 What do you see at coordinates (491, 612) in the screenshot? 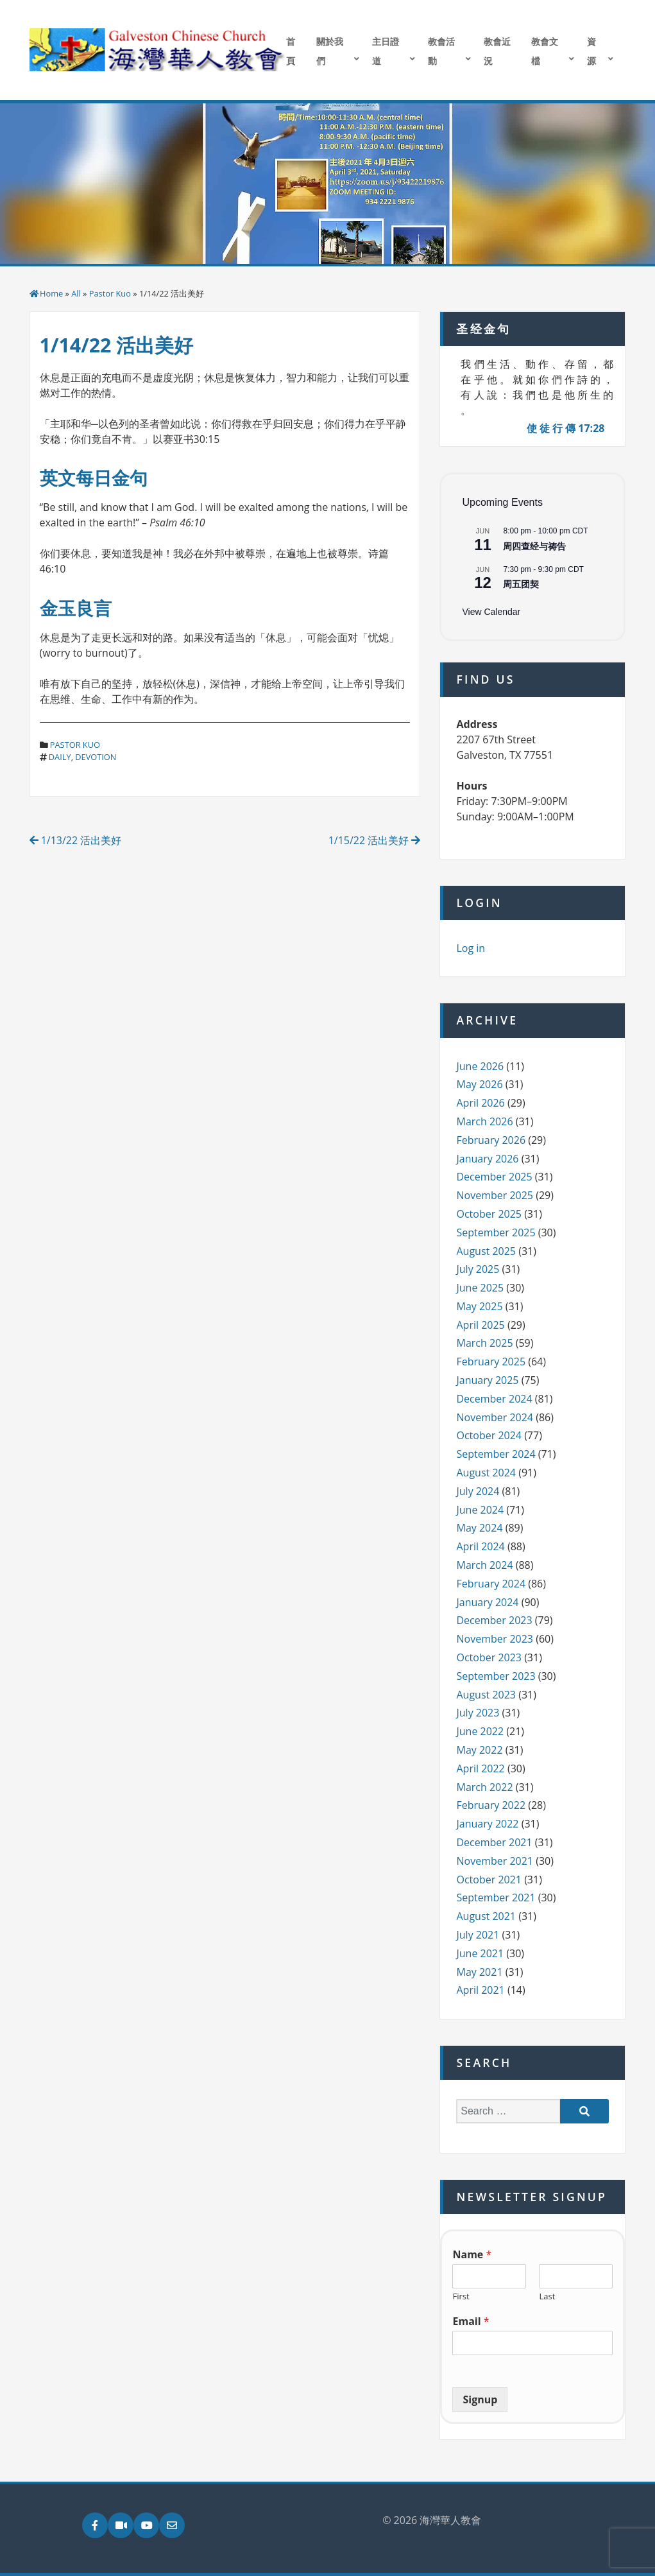
I see `View Calendar` at bounding box center [491, 612].